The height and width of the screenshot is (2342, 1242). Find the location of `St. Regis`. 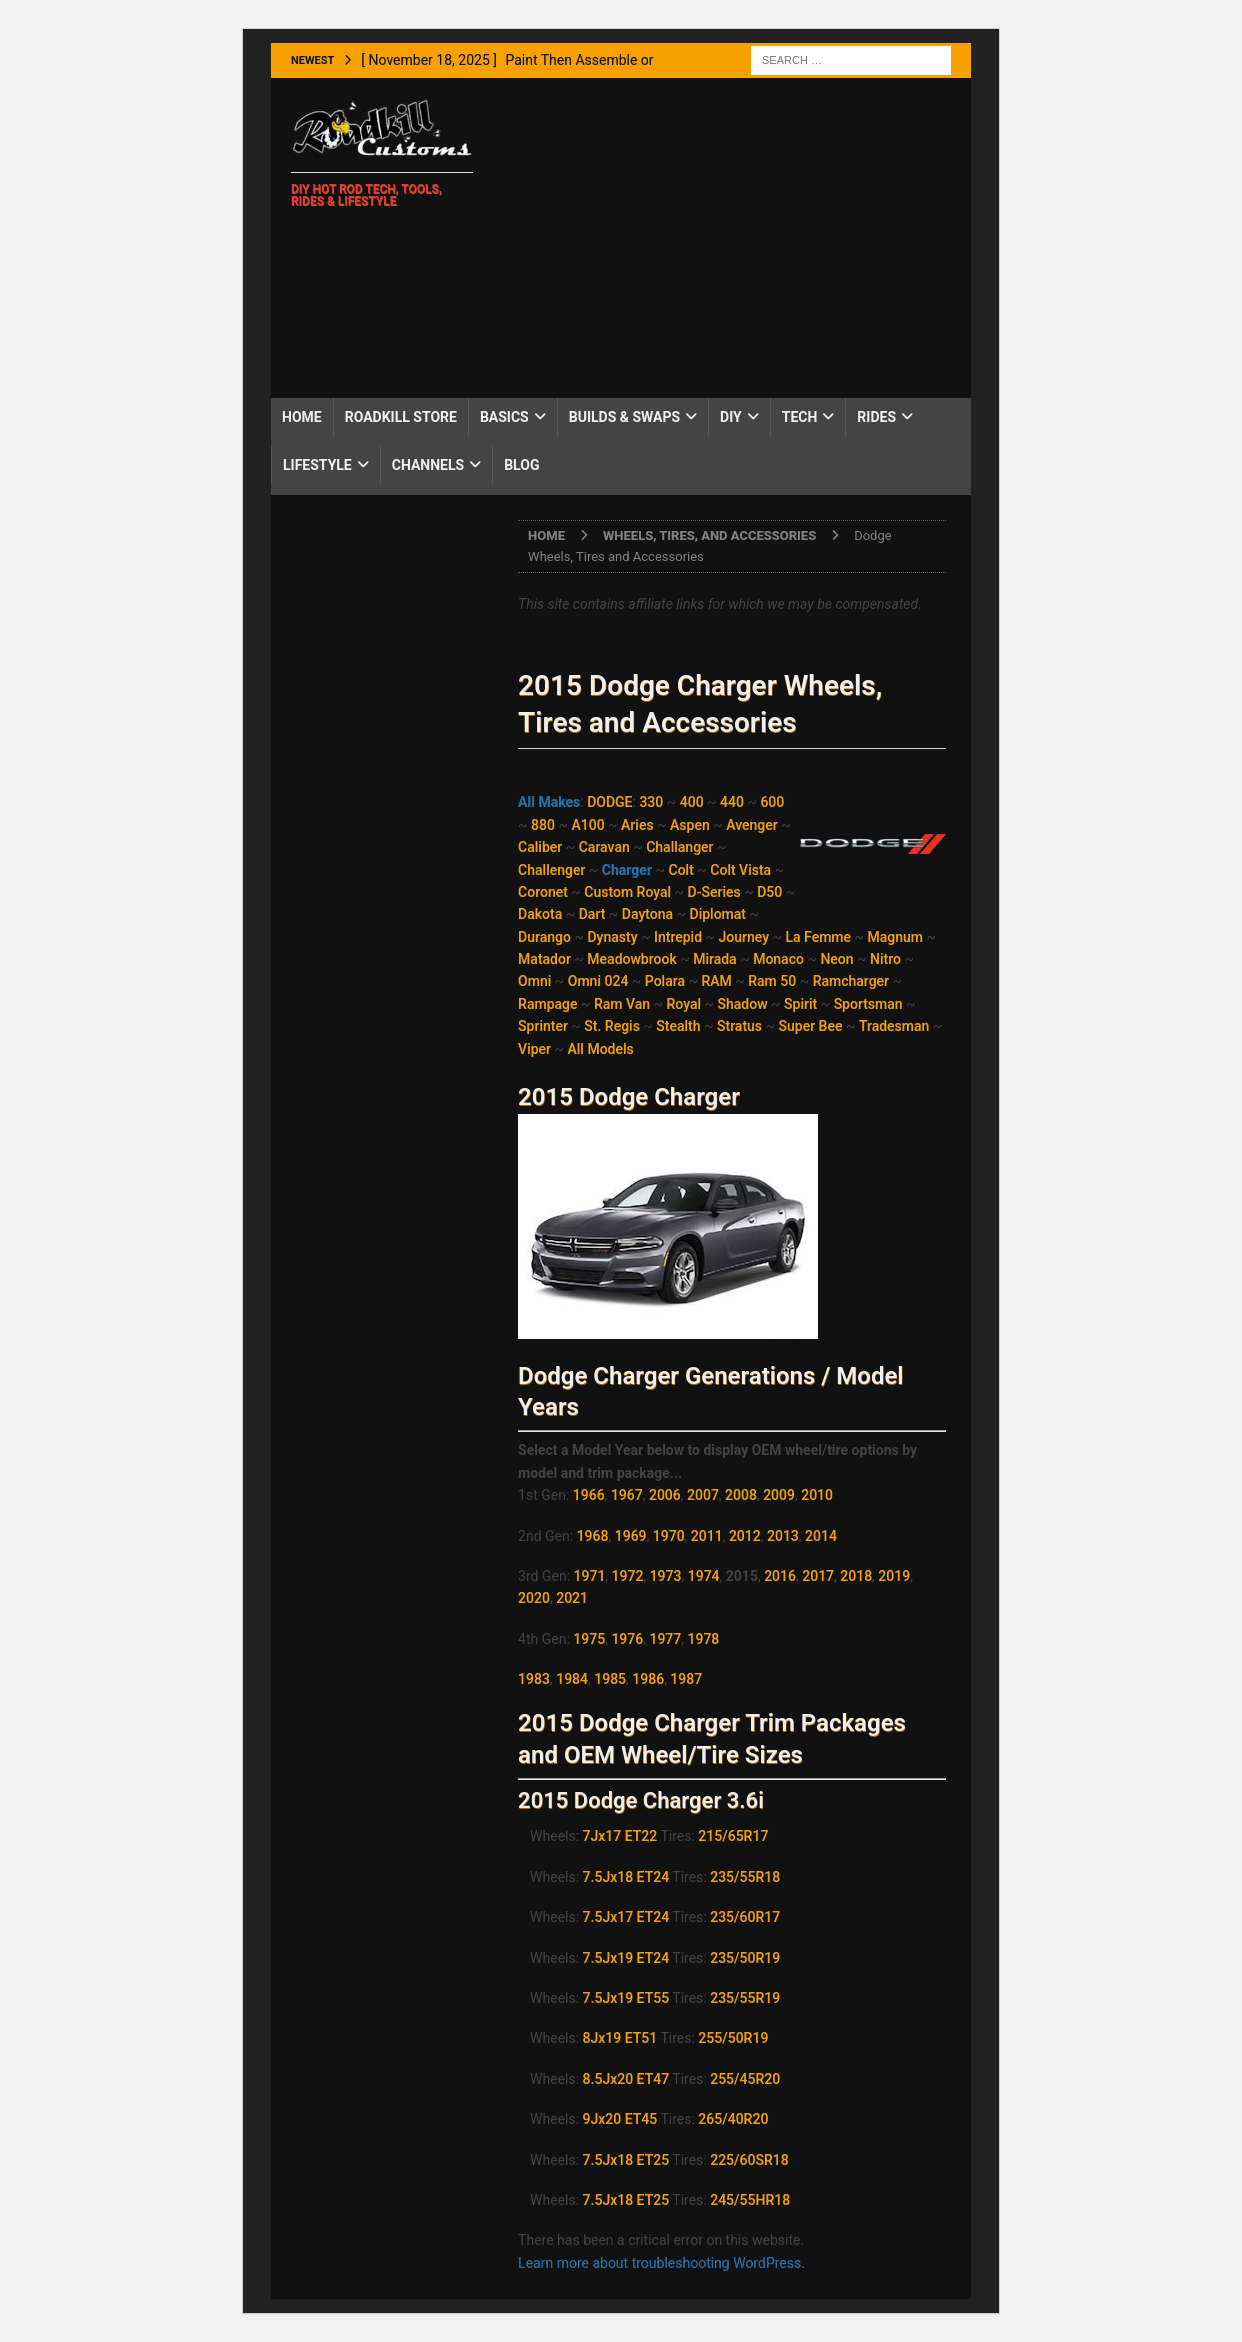

St. Regis is located at coordinates (612, 1026).